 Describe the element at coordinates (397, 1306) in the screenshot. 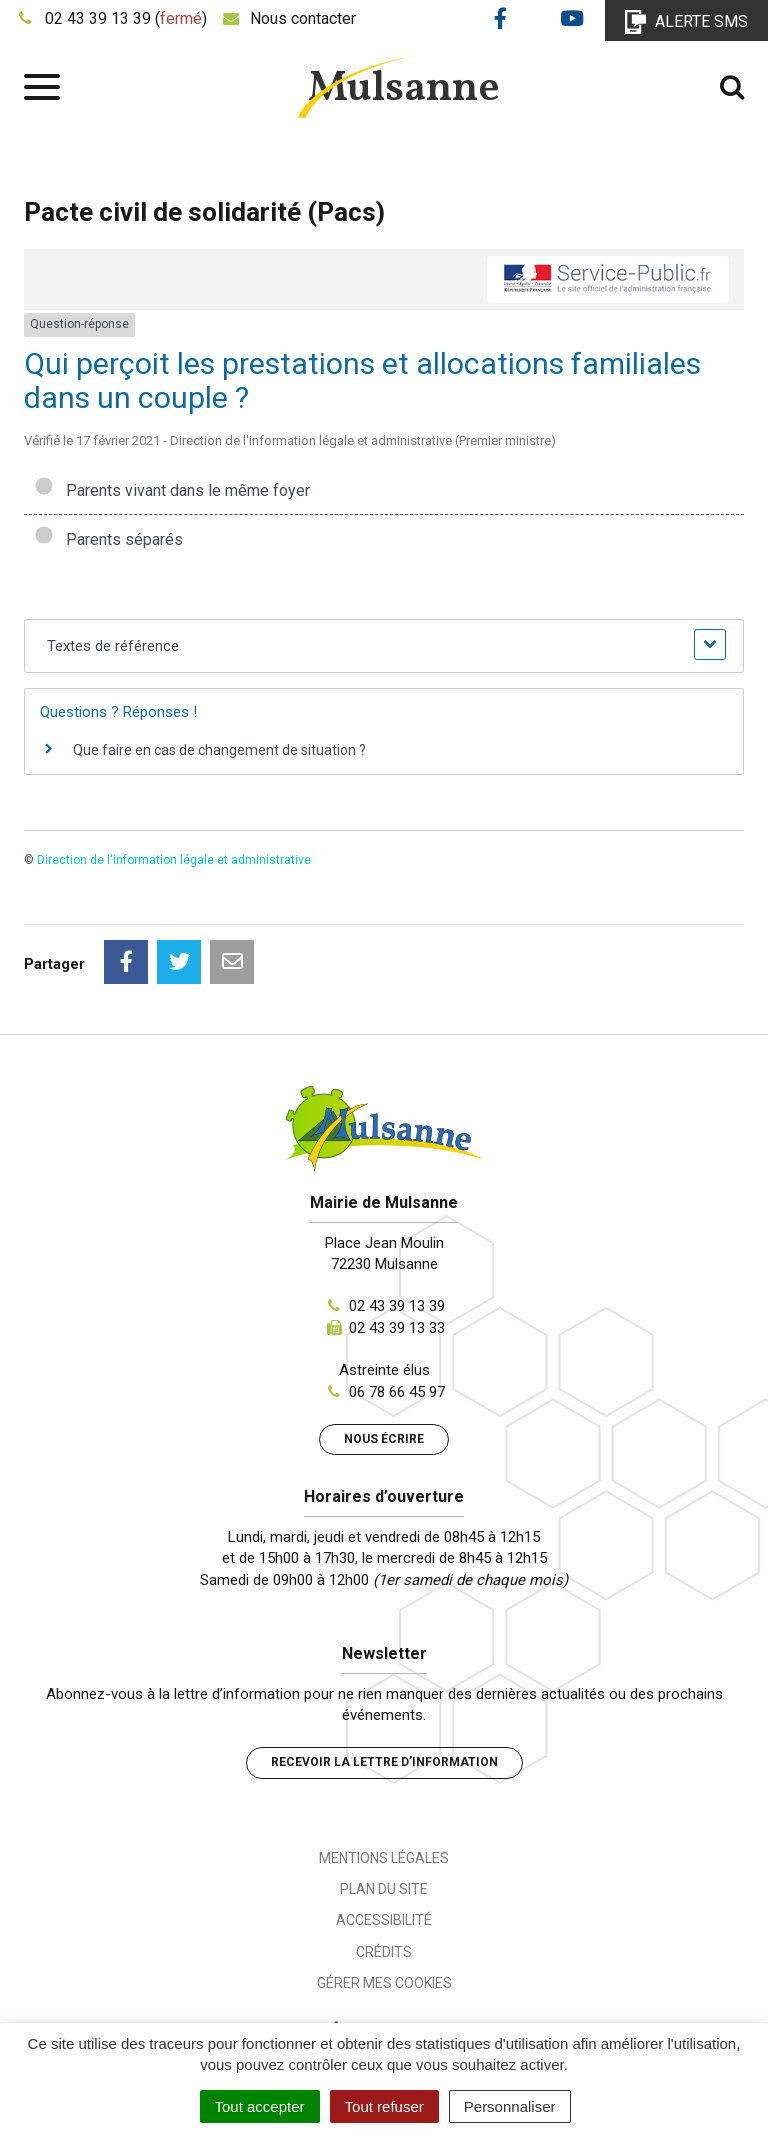

I see `02 43 39 13 39` at that location.